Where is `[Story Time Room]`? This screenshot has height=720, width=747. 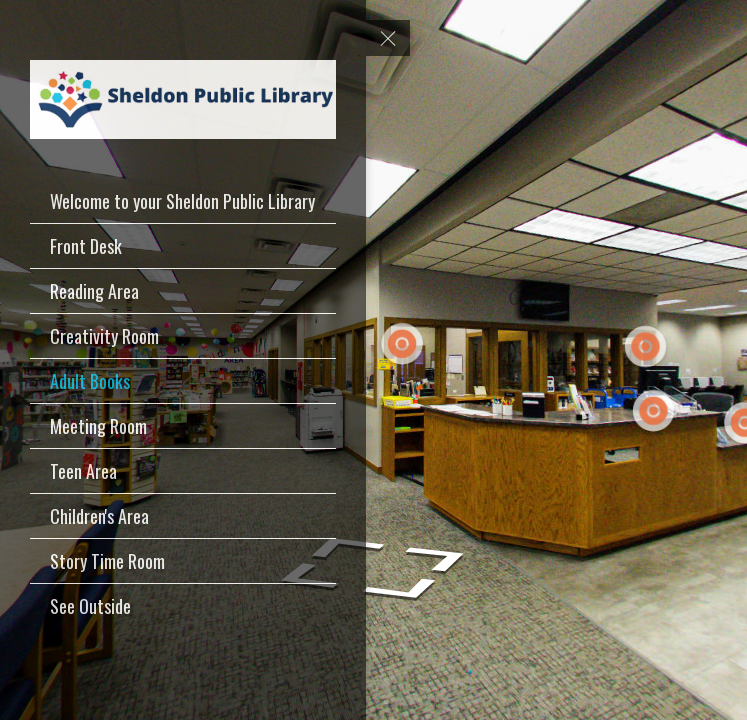
[Story Time Room] is located at coordinates (183, 561).